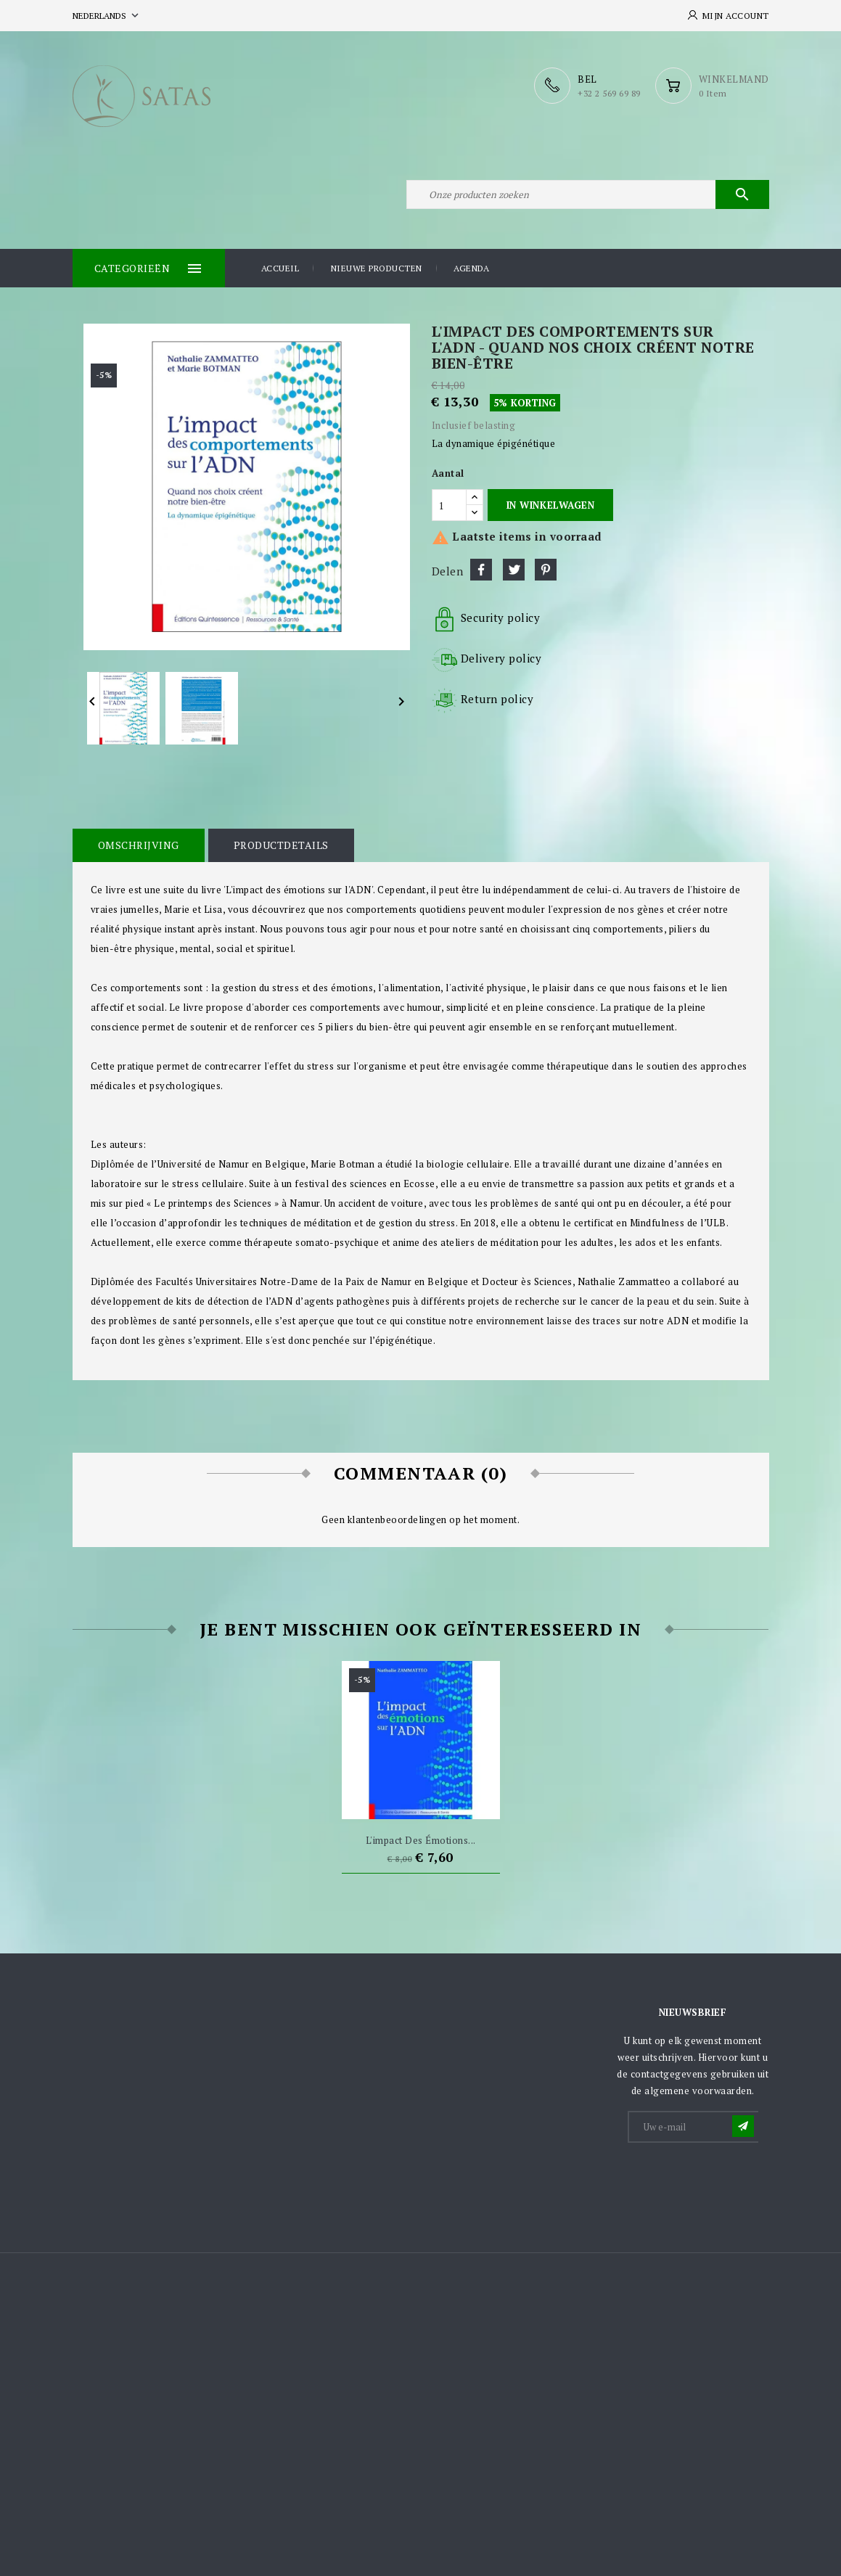 This screenshot has width=841, height=2576. What do you see at coordinates (376, 268) in the screenshot?
I see `Nieuwe producten` at bounding box center [376, 268].